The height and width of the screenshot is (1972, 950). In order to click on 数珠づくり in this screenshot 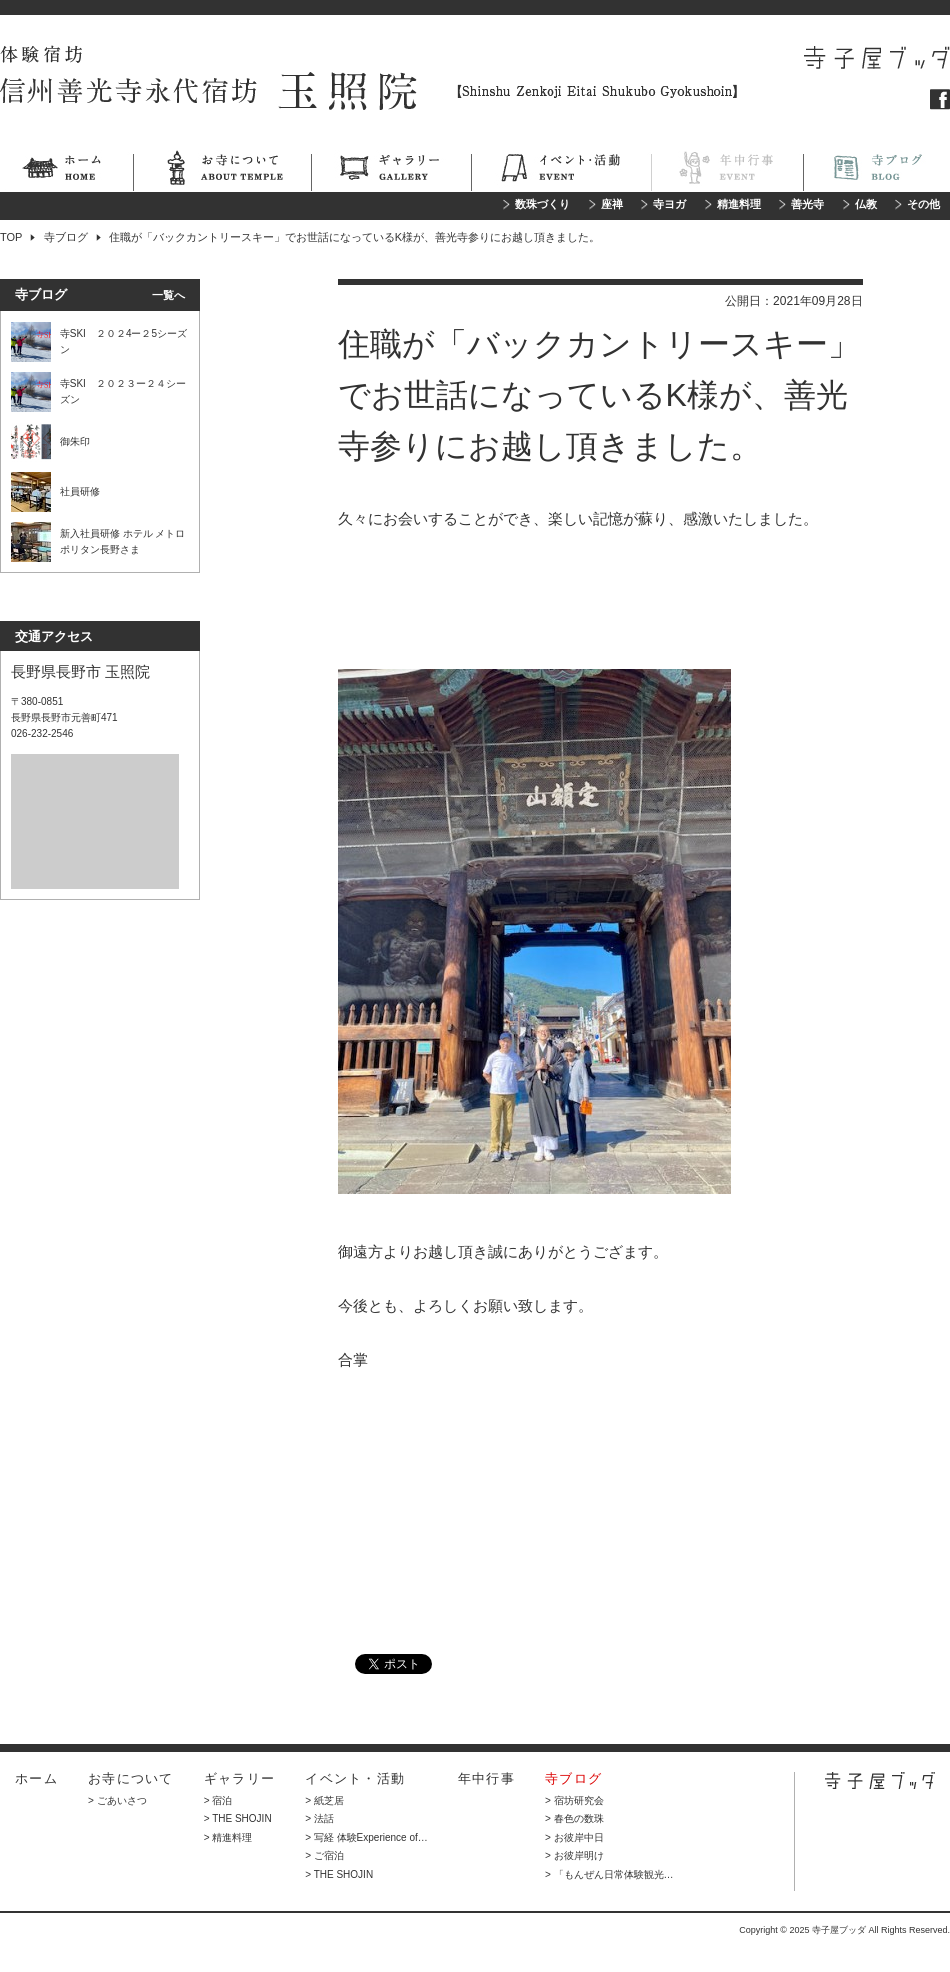, I will do `click(542, 204)`.